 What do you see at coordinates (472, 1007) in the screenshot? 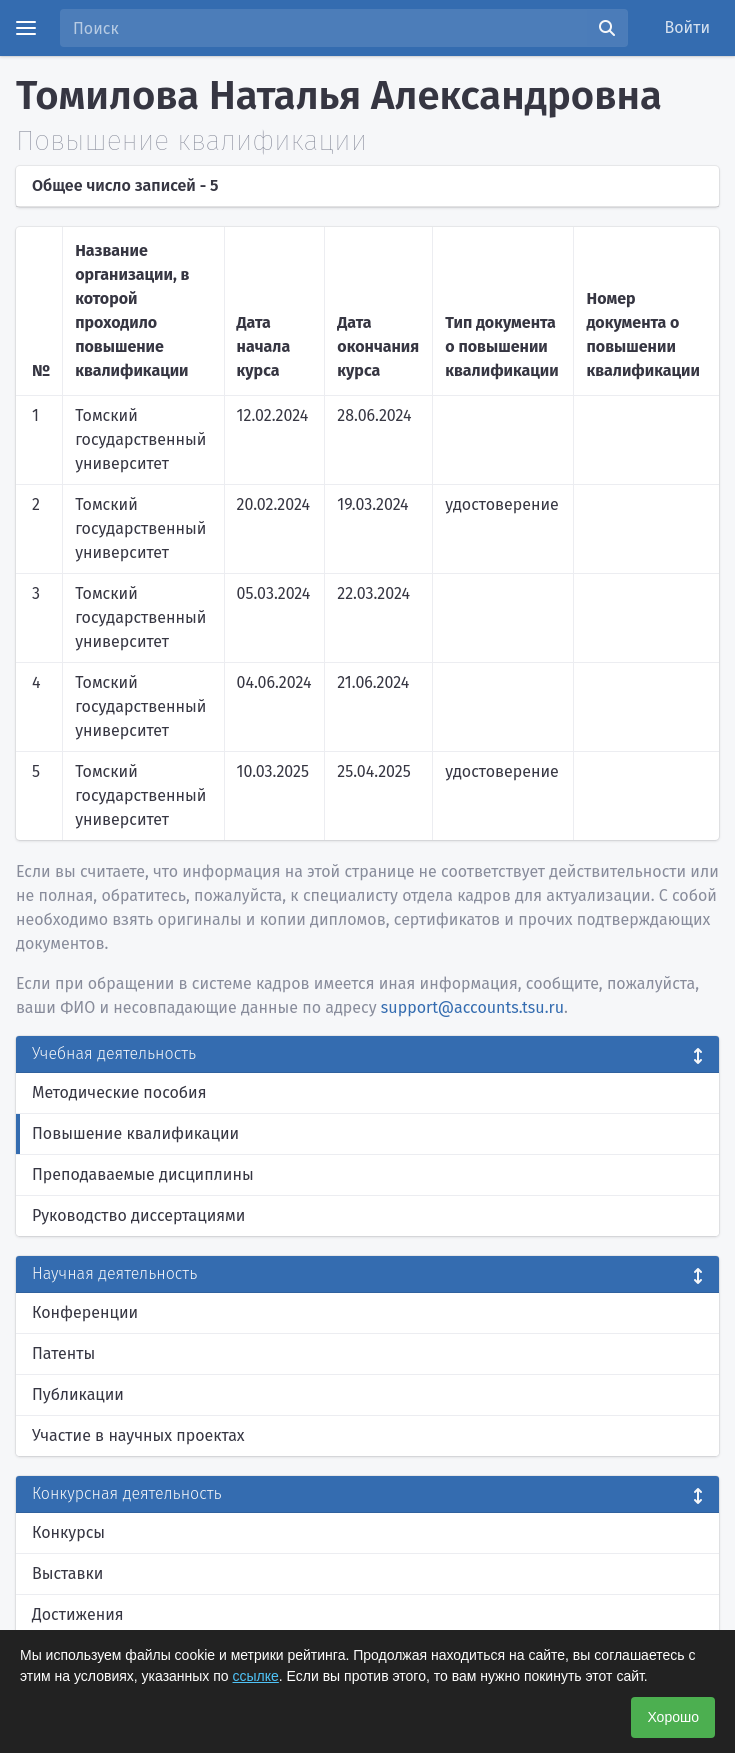
I see `support@accounts.tsu.ru` at bounding box center [472, 1007].